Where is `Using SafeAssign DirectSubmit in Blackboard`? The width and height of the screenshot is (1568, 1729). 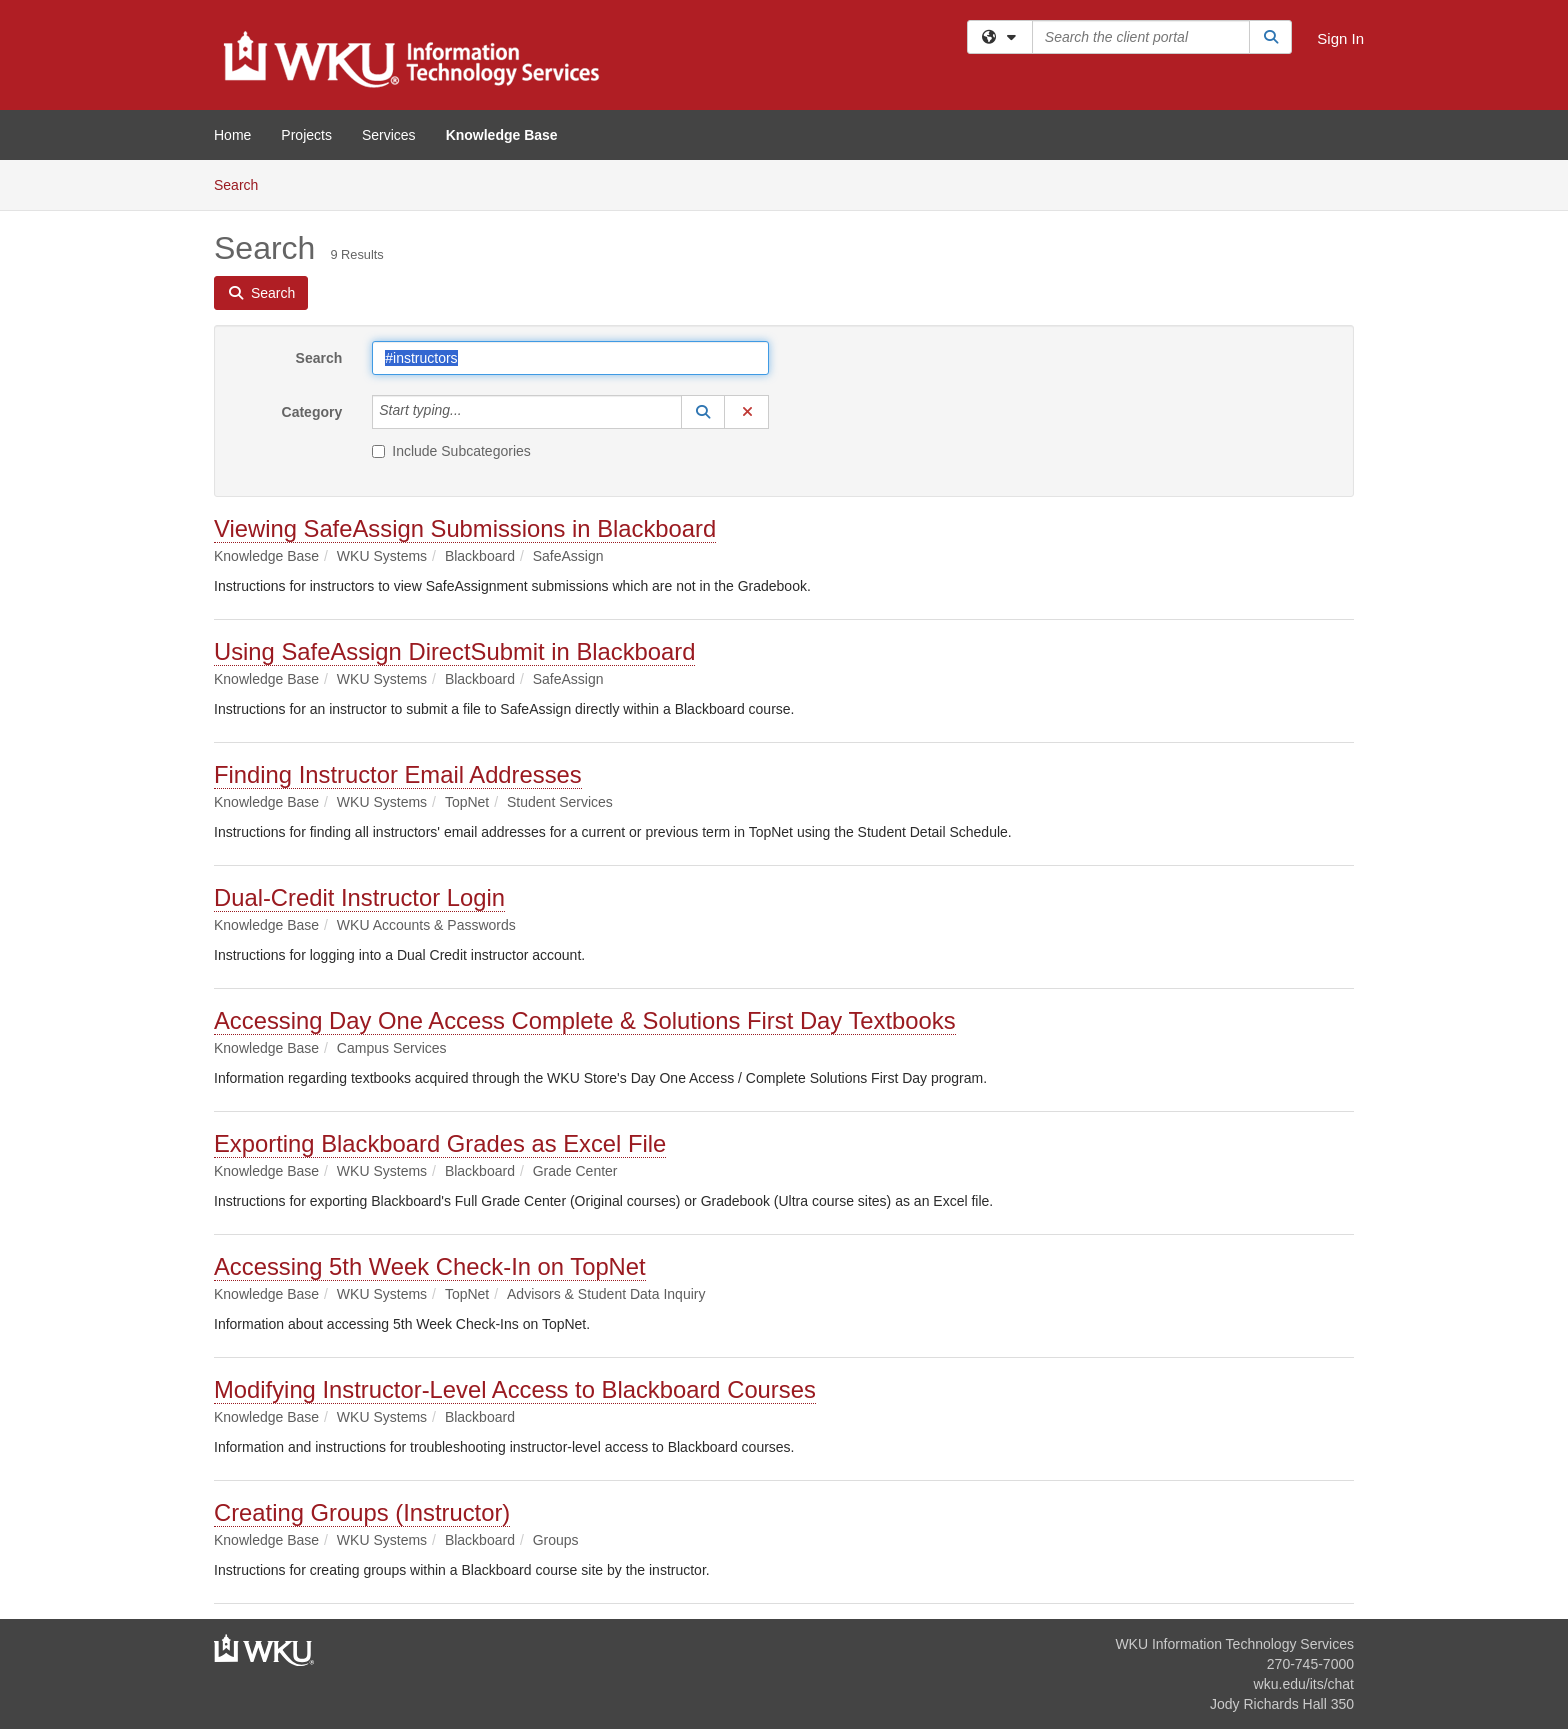 Using SafeAssign DirectSubmit in Blackboard is located at coordinates (454, 651).